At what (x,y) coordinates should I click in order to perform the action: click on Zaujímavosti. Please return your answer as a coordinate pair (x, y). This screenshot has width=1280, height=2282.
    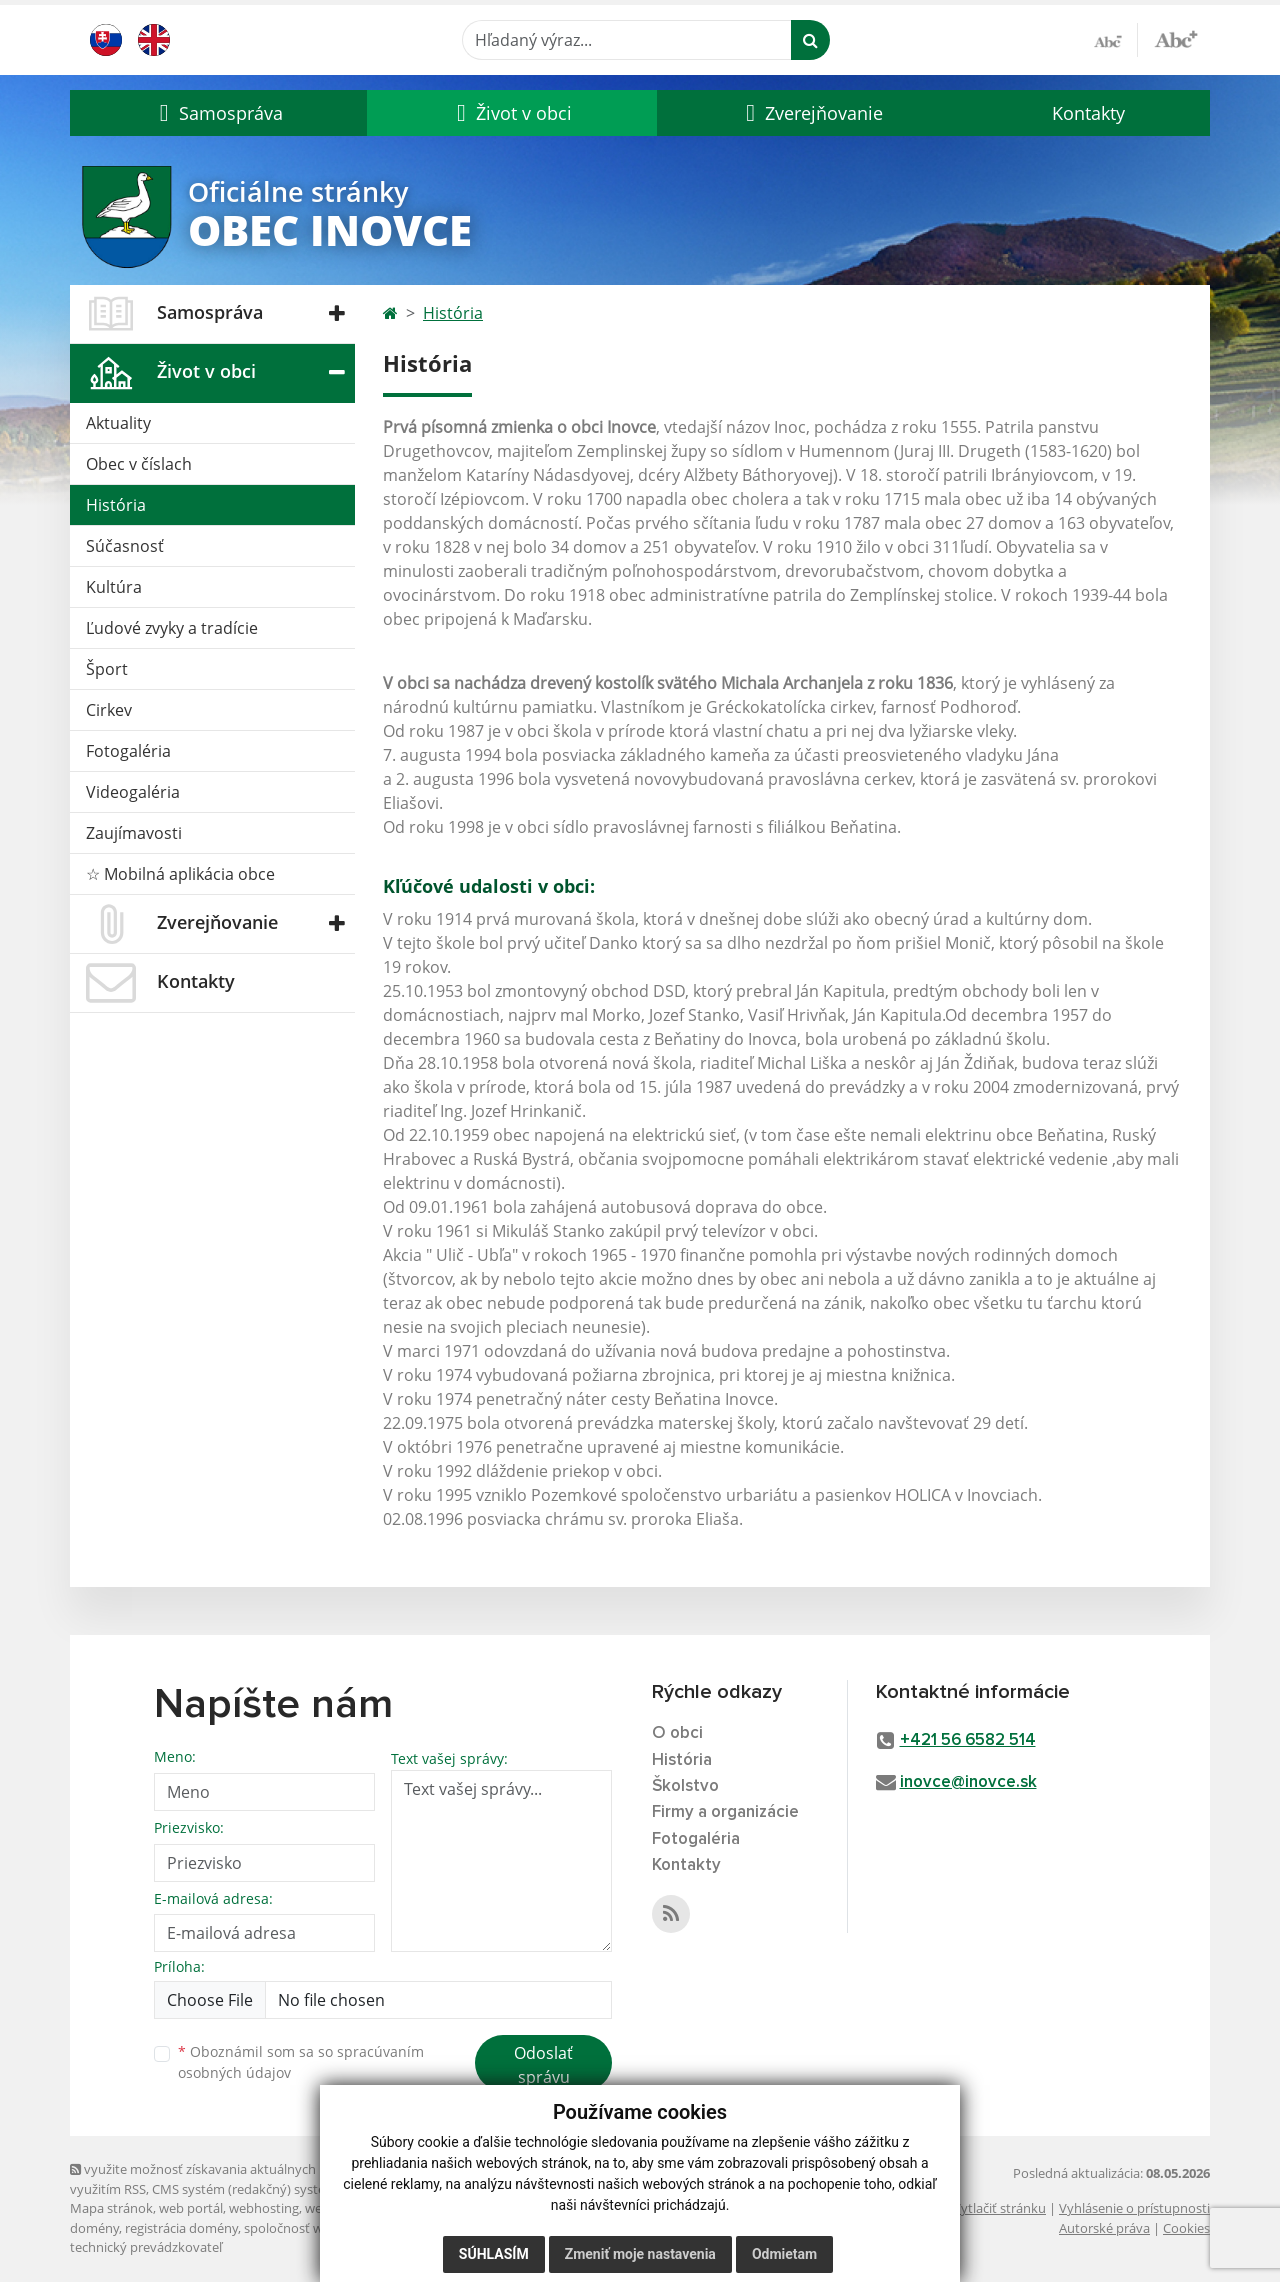
    Looking at the image, I should click on (134, 833).